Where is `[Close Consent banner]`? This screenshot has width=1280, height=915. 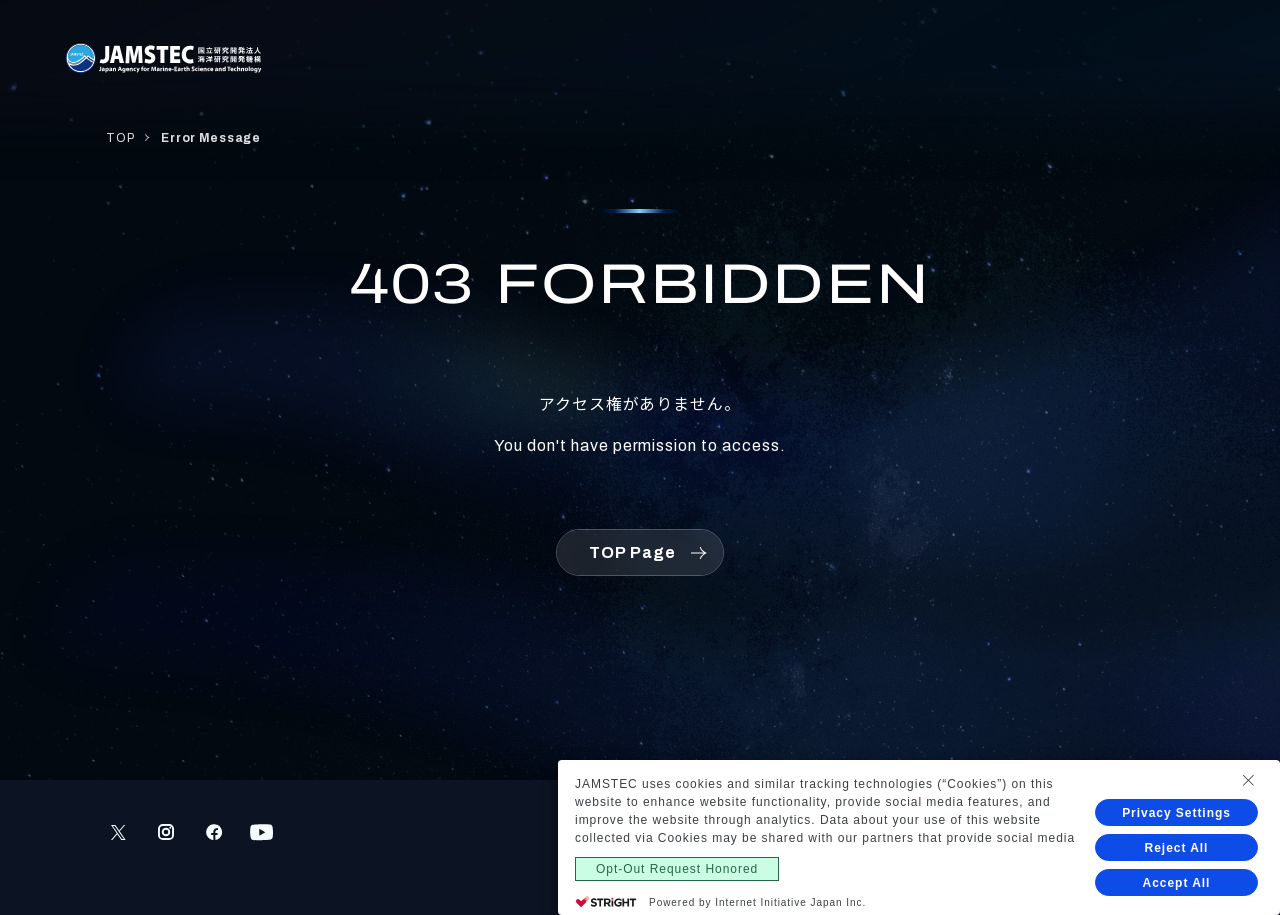 [Close Consent banner] is located at coordinates (1248, 780).